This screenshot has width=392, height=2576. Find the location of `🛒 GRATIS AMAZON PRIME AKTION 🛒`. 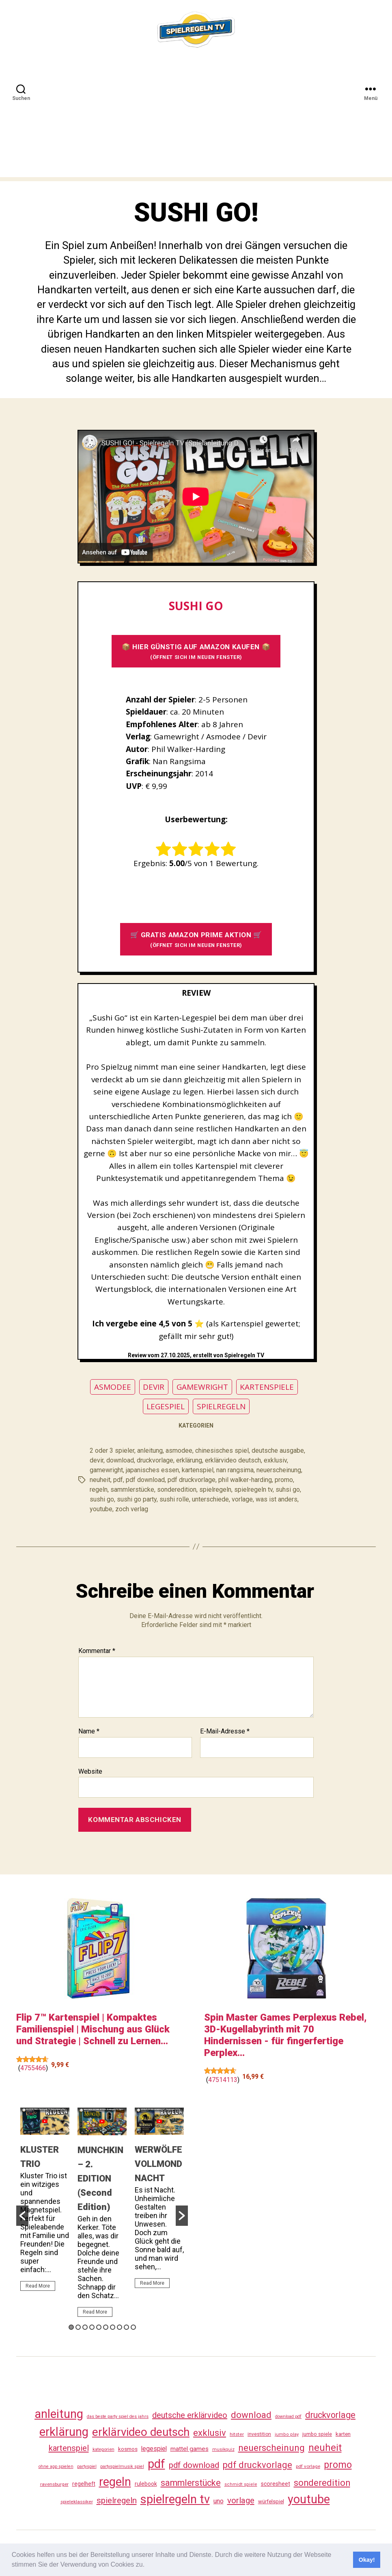

🛒 GRATIS AMAZON PRIME AKTION 🛒 is located at coordinates (196, 939).